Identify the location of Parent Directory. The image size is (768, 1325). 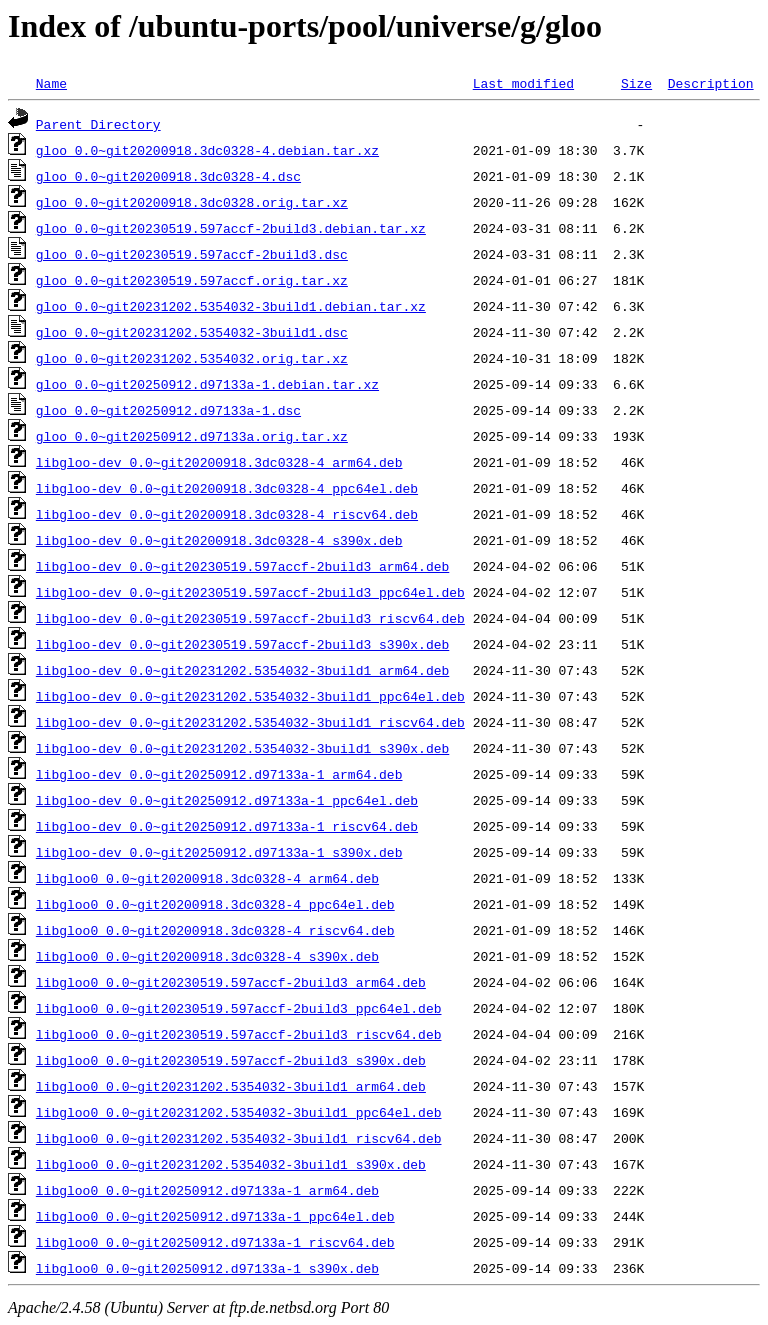
(98, 124).